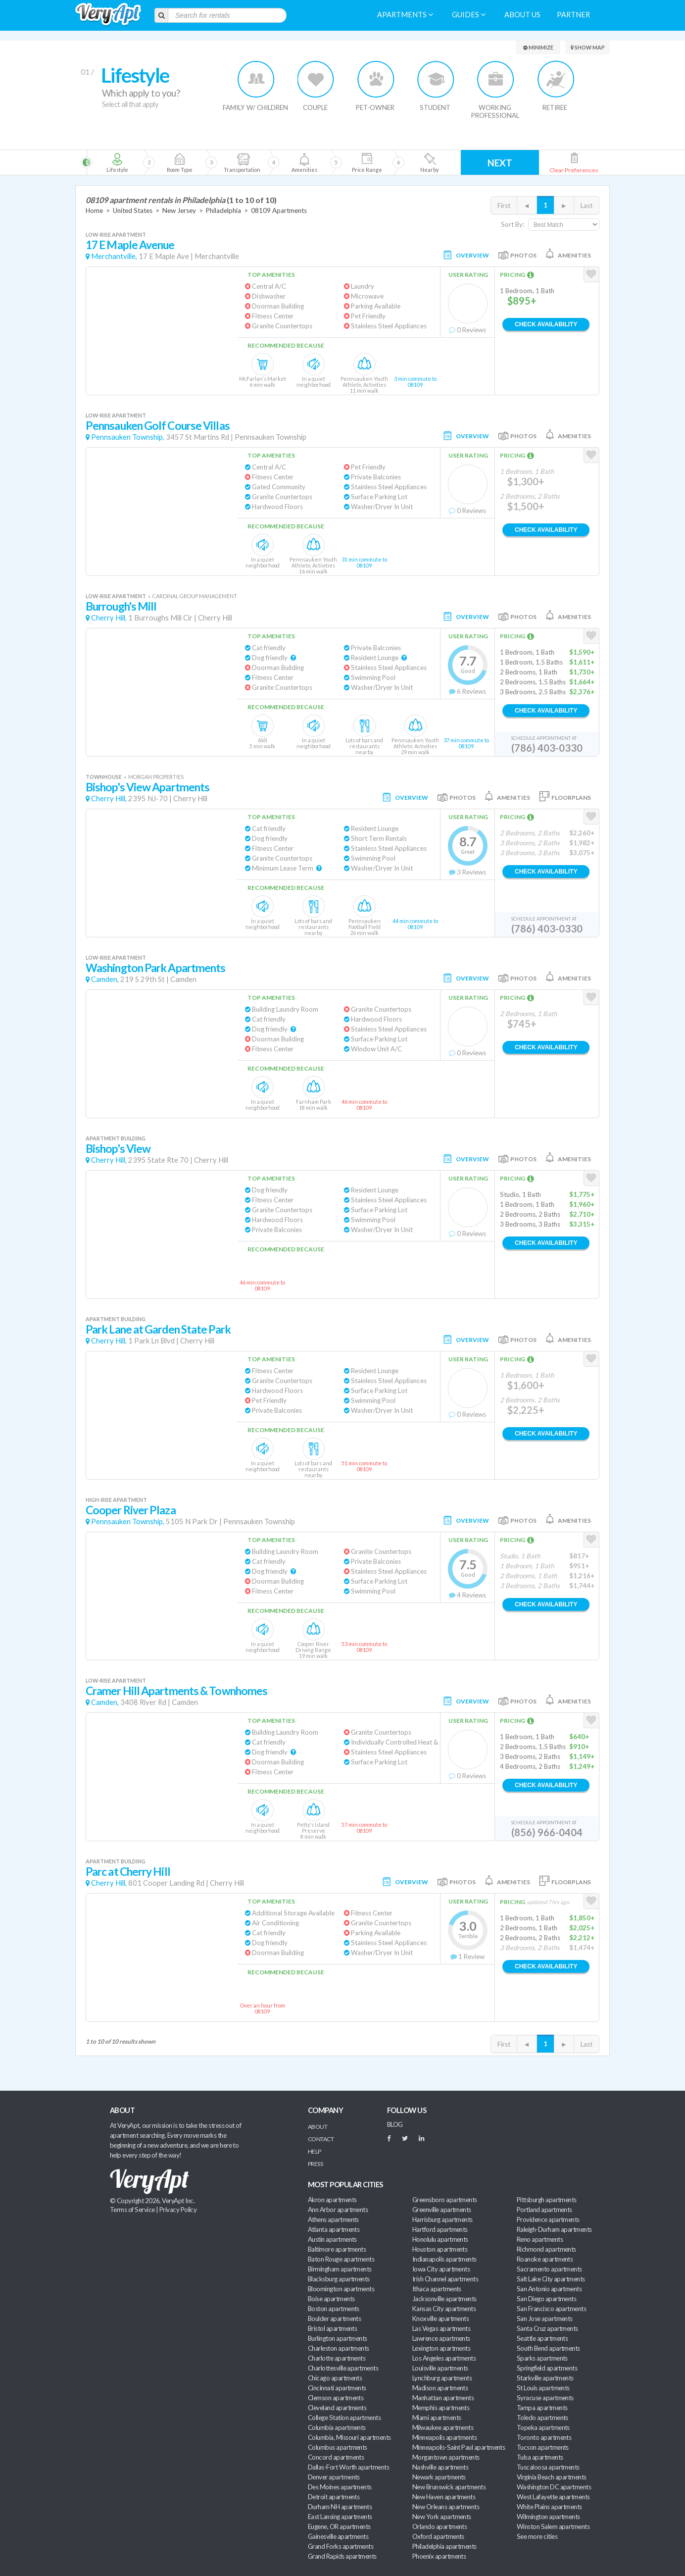 The height and width of the screenshot is (2576, 685). I want to click on Sparks apartments, so click(542, 2358).